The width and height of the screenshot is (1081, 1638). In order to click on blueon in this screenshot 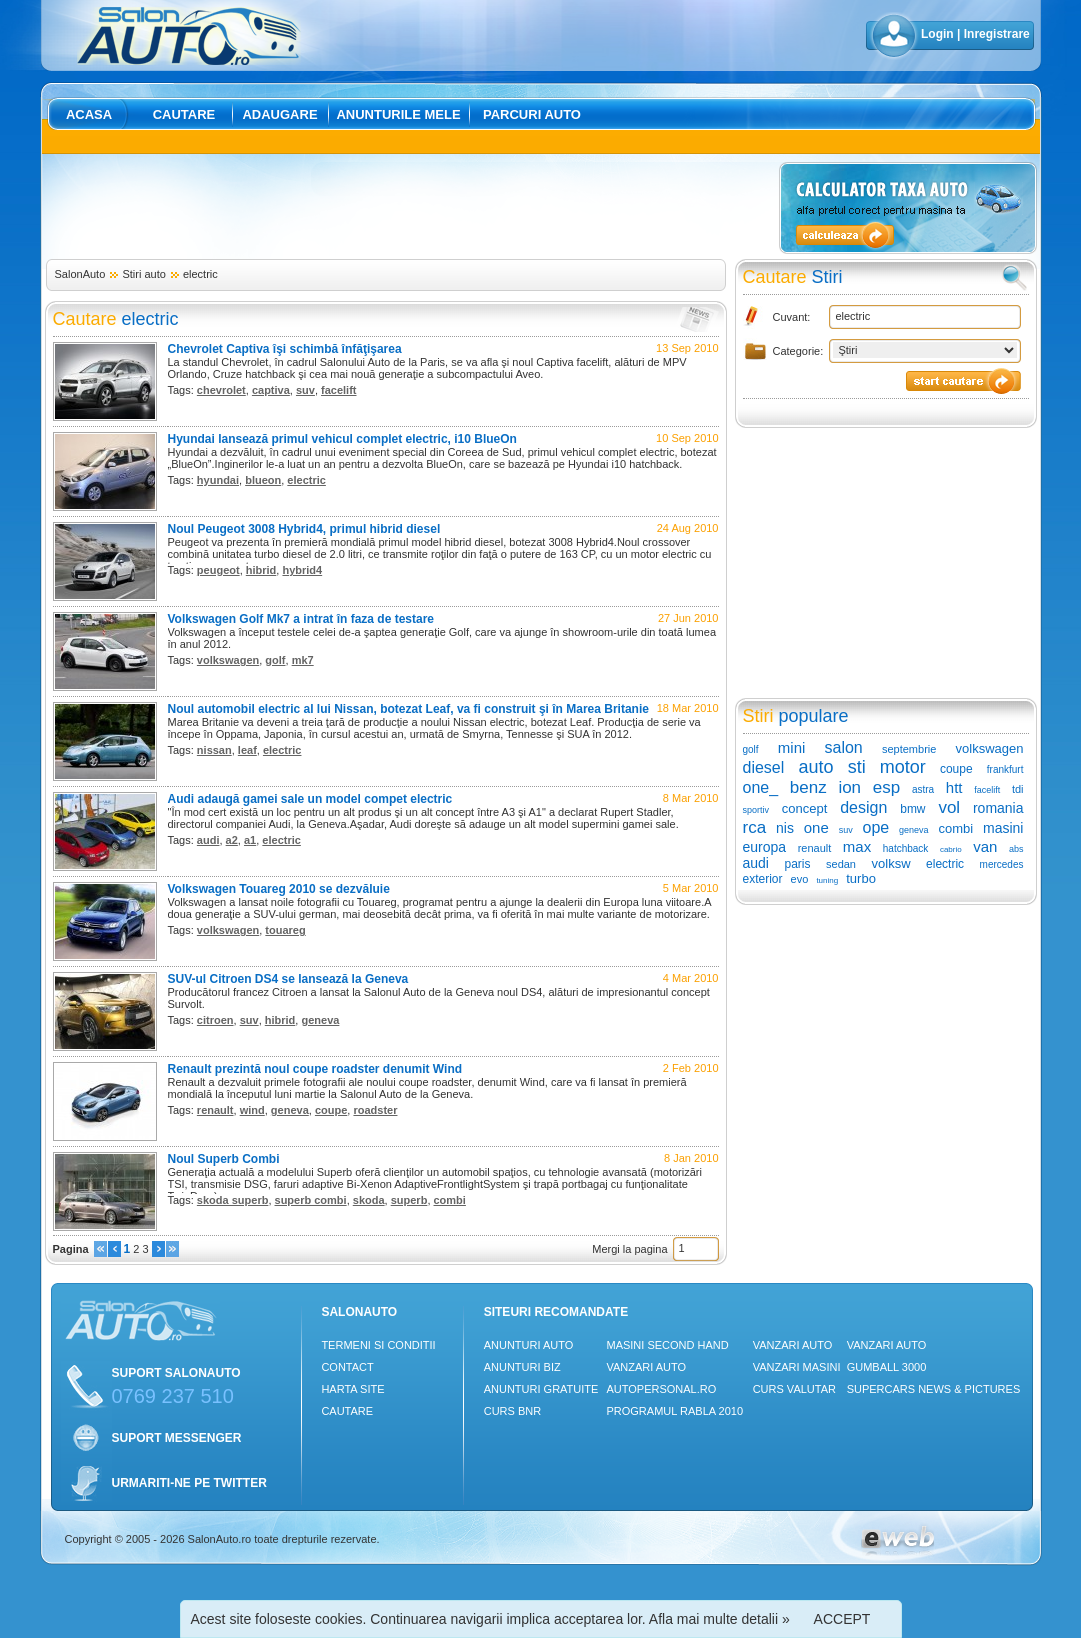, I will do `click(263, 480)`.